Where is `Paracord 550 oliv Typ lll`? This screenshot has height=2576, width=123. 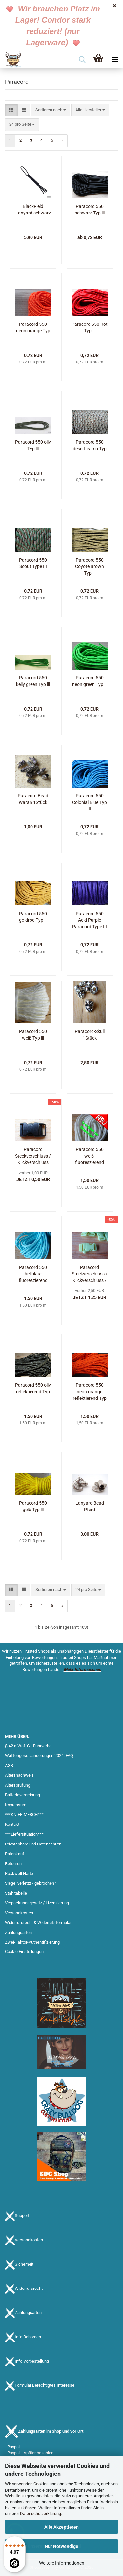
Paracord 550 oliv Typ lll is located at coordinates (33, 445).